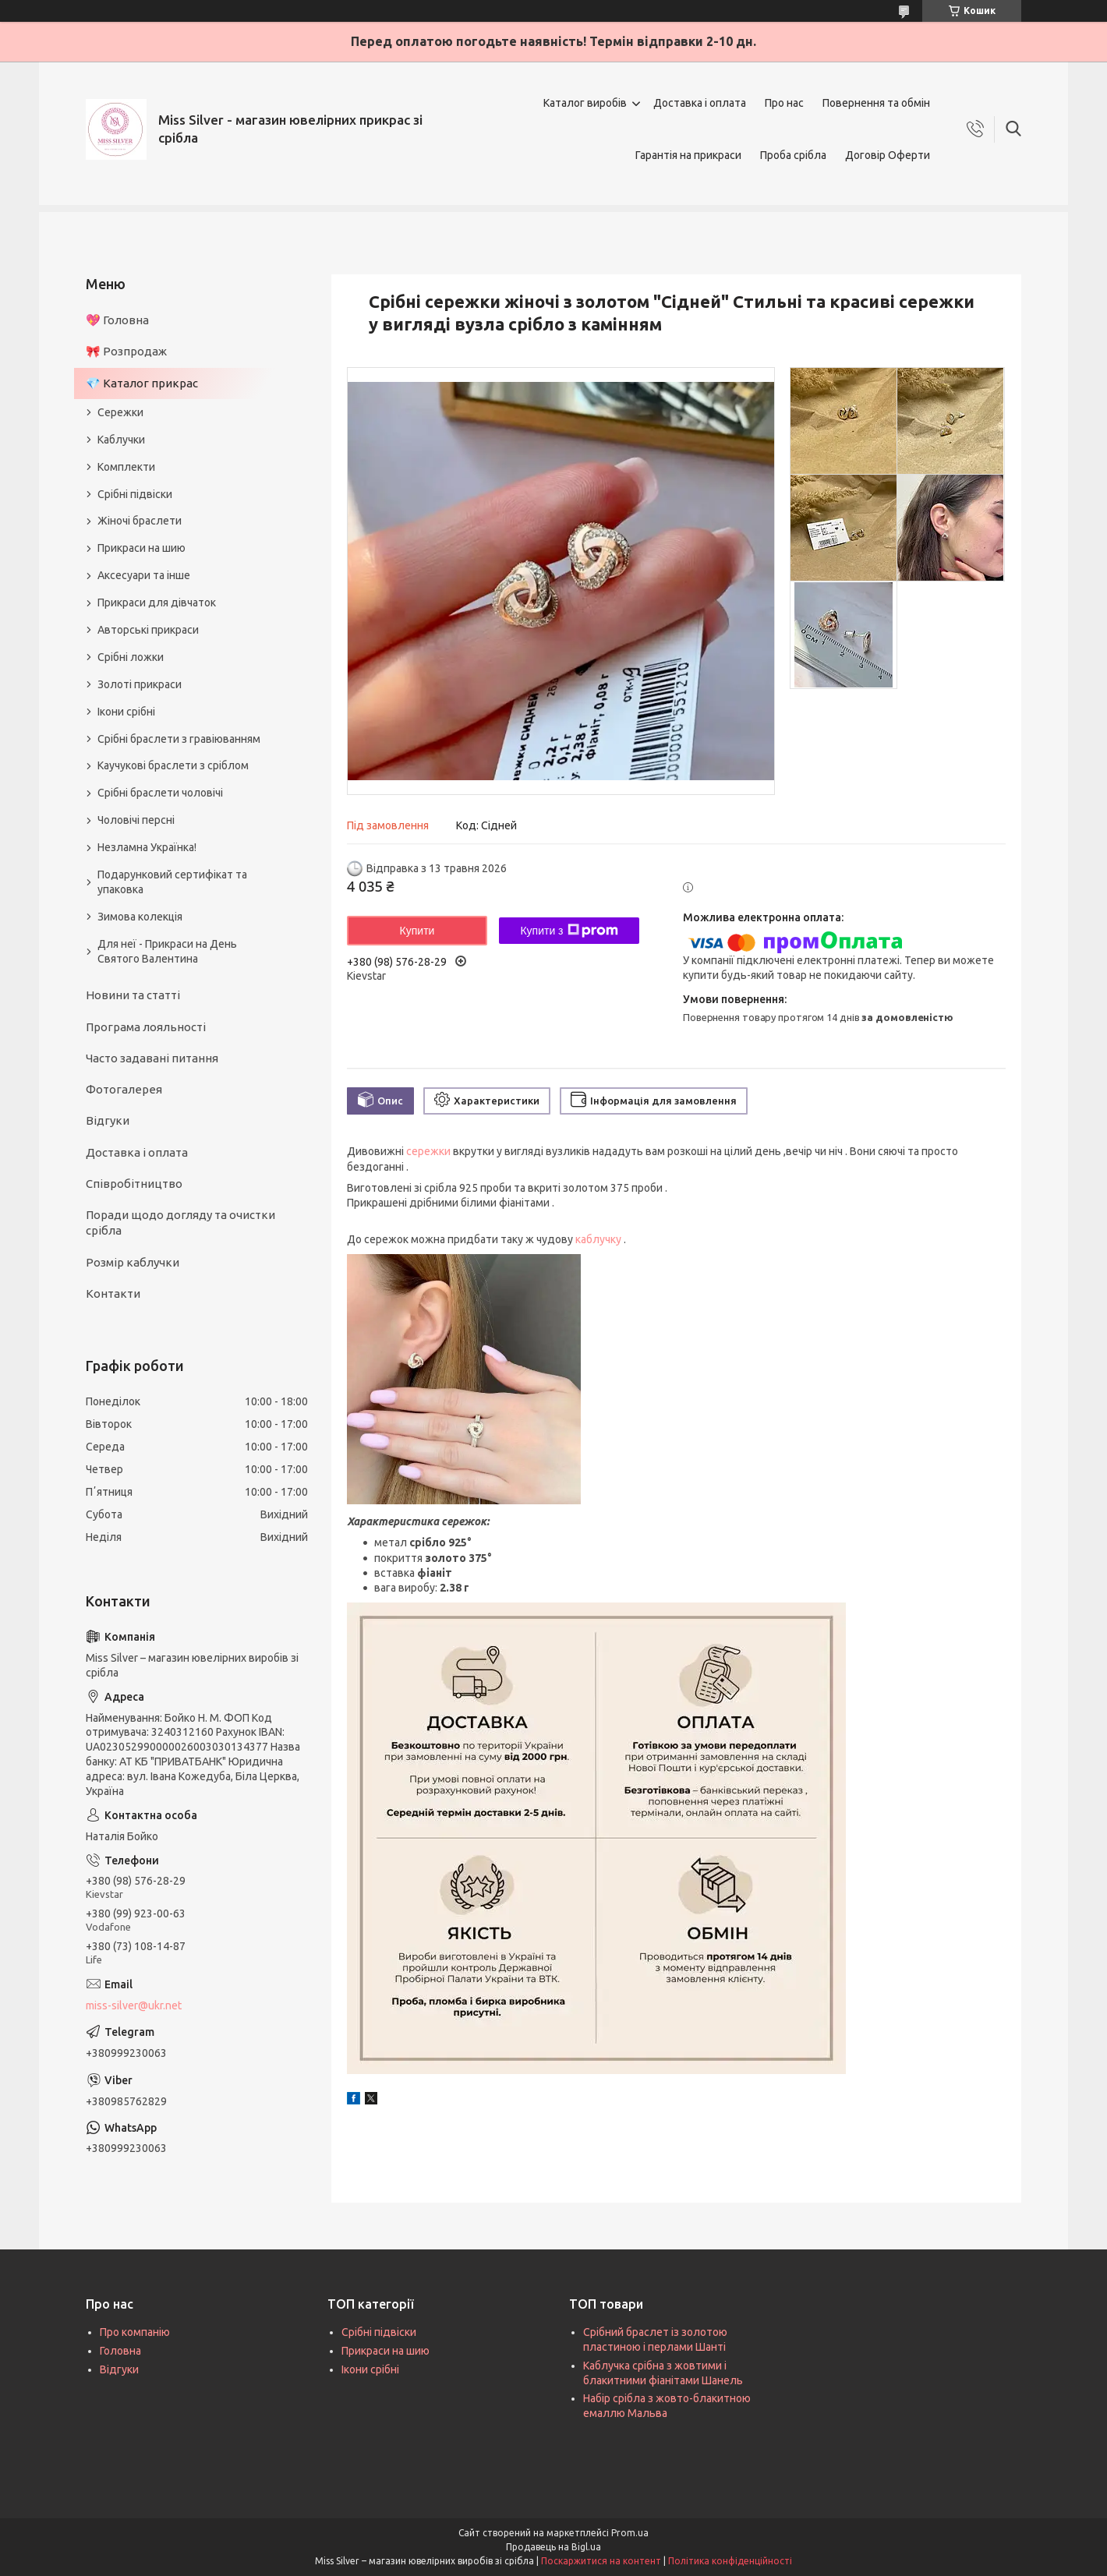  I want to click on Розмір каблучки, so click(132, 1262).